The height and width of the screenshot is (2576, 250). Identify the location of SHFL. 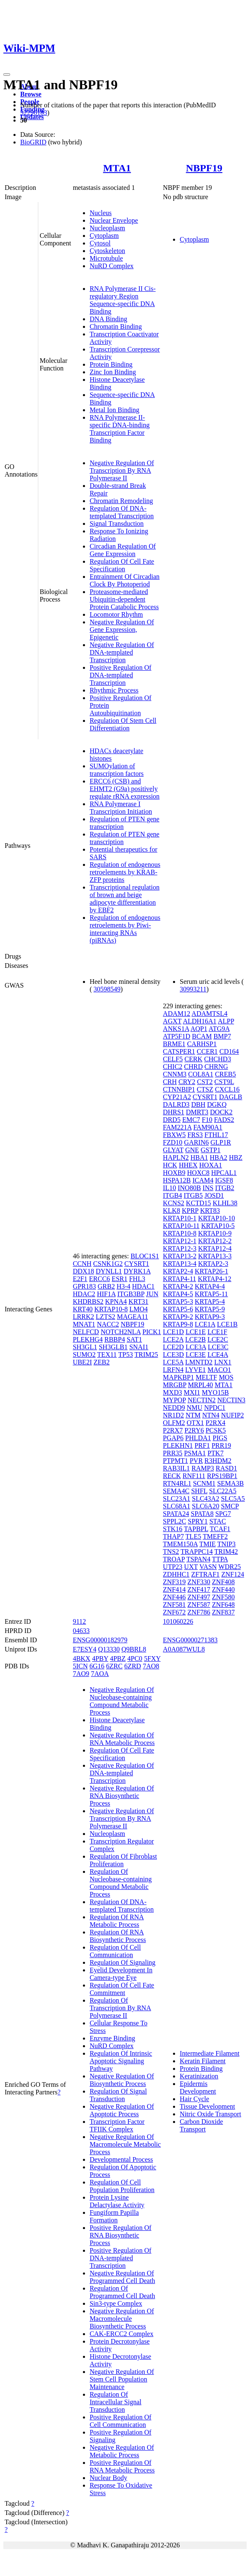
(199, 1490).